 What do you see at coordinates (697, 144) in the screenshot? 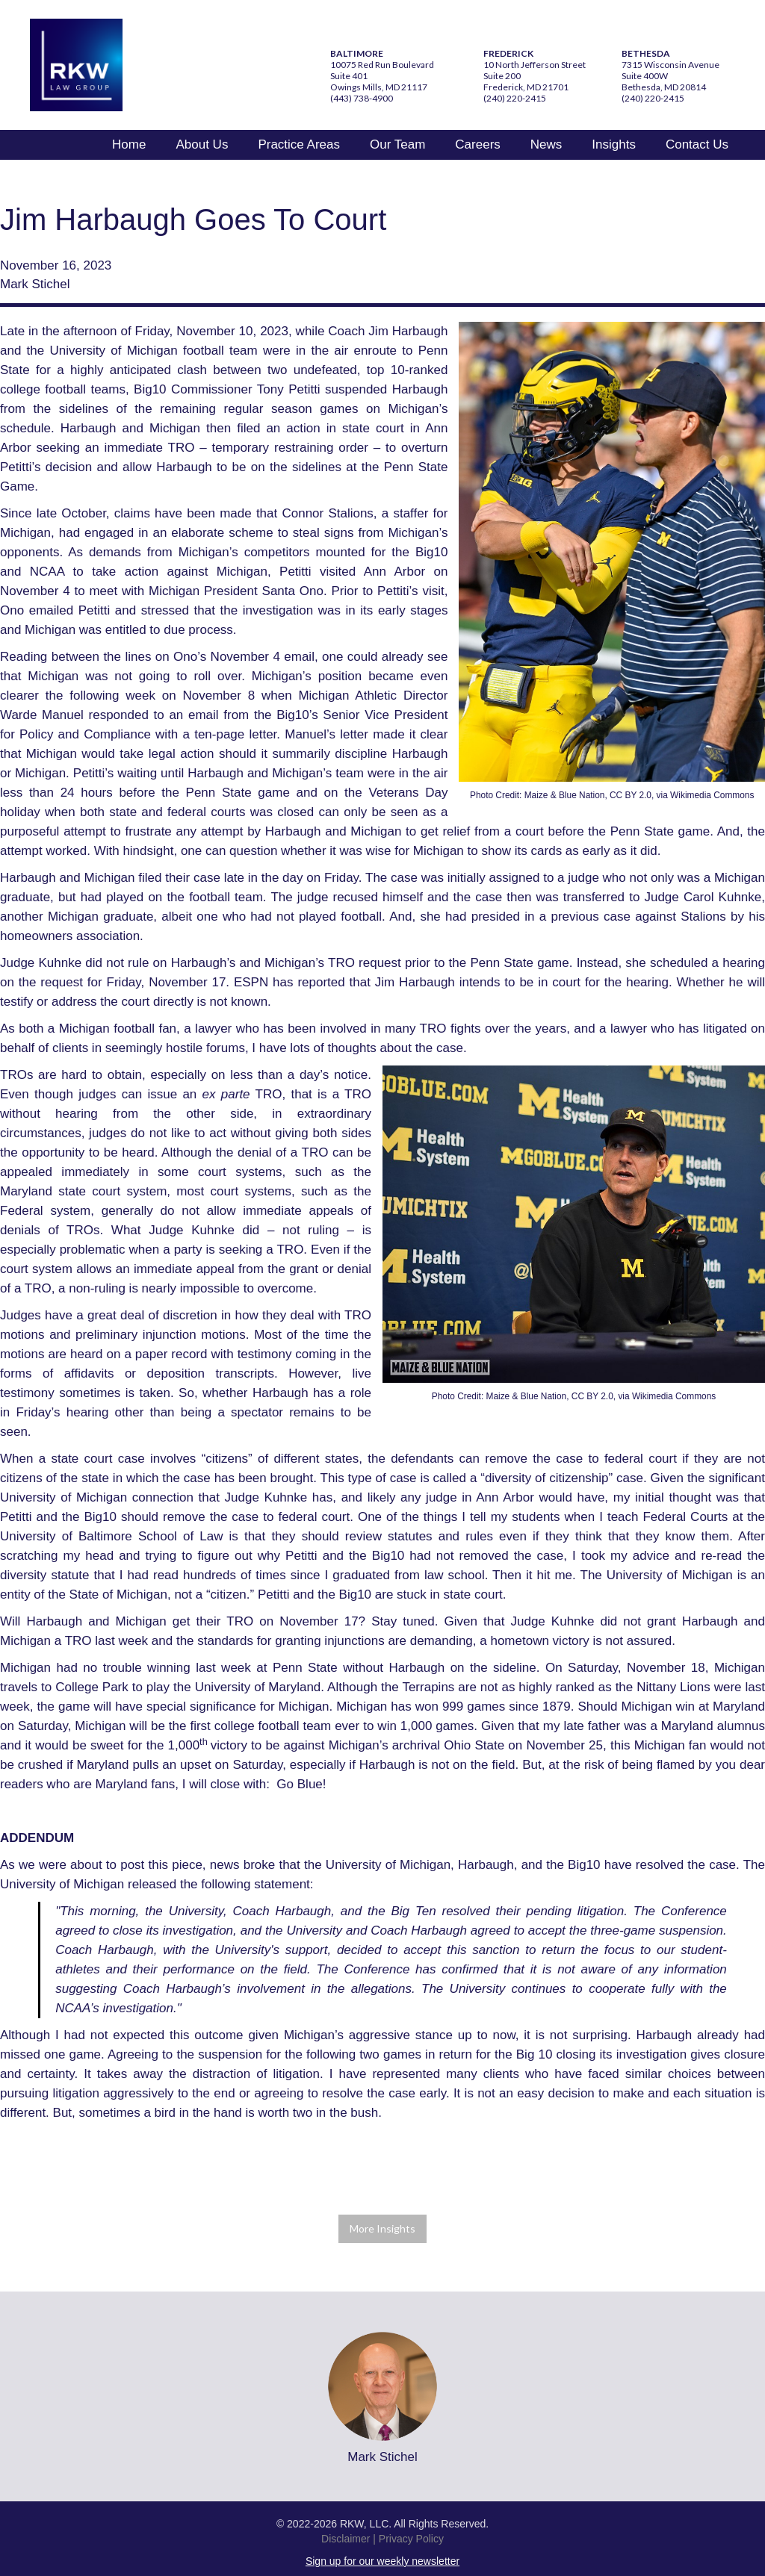
I see `Contact Us` at bounding box center [697, 144].